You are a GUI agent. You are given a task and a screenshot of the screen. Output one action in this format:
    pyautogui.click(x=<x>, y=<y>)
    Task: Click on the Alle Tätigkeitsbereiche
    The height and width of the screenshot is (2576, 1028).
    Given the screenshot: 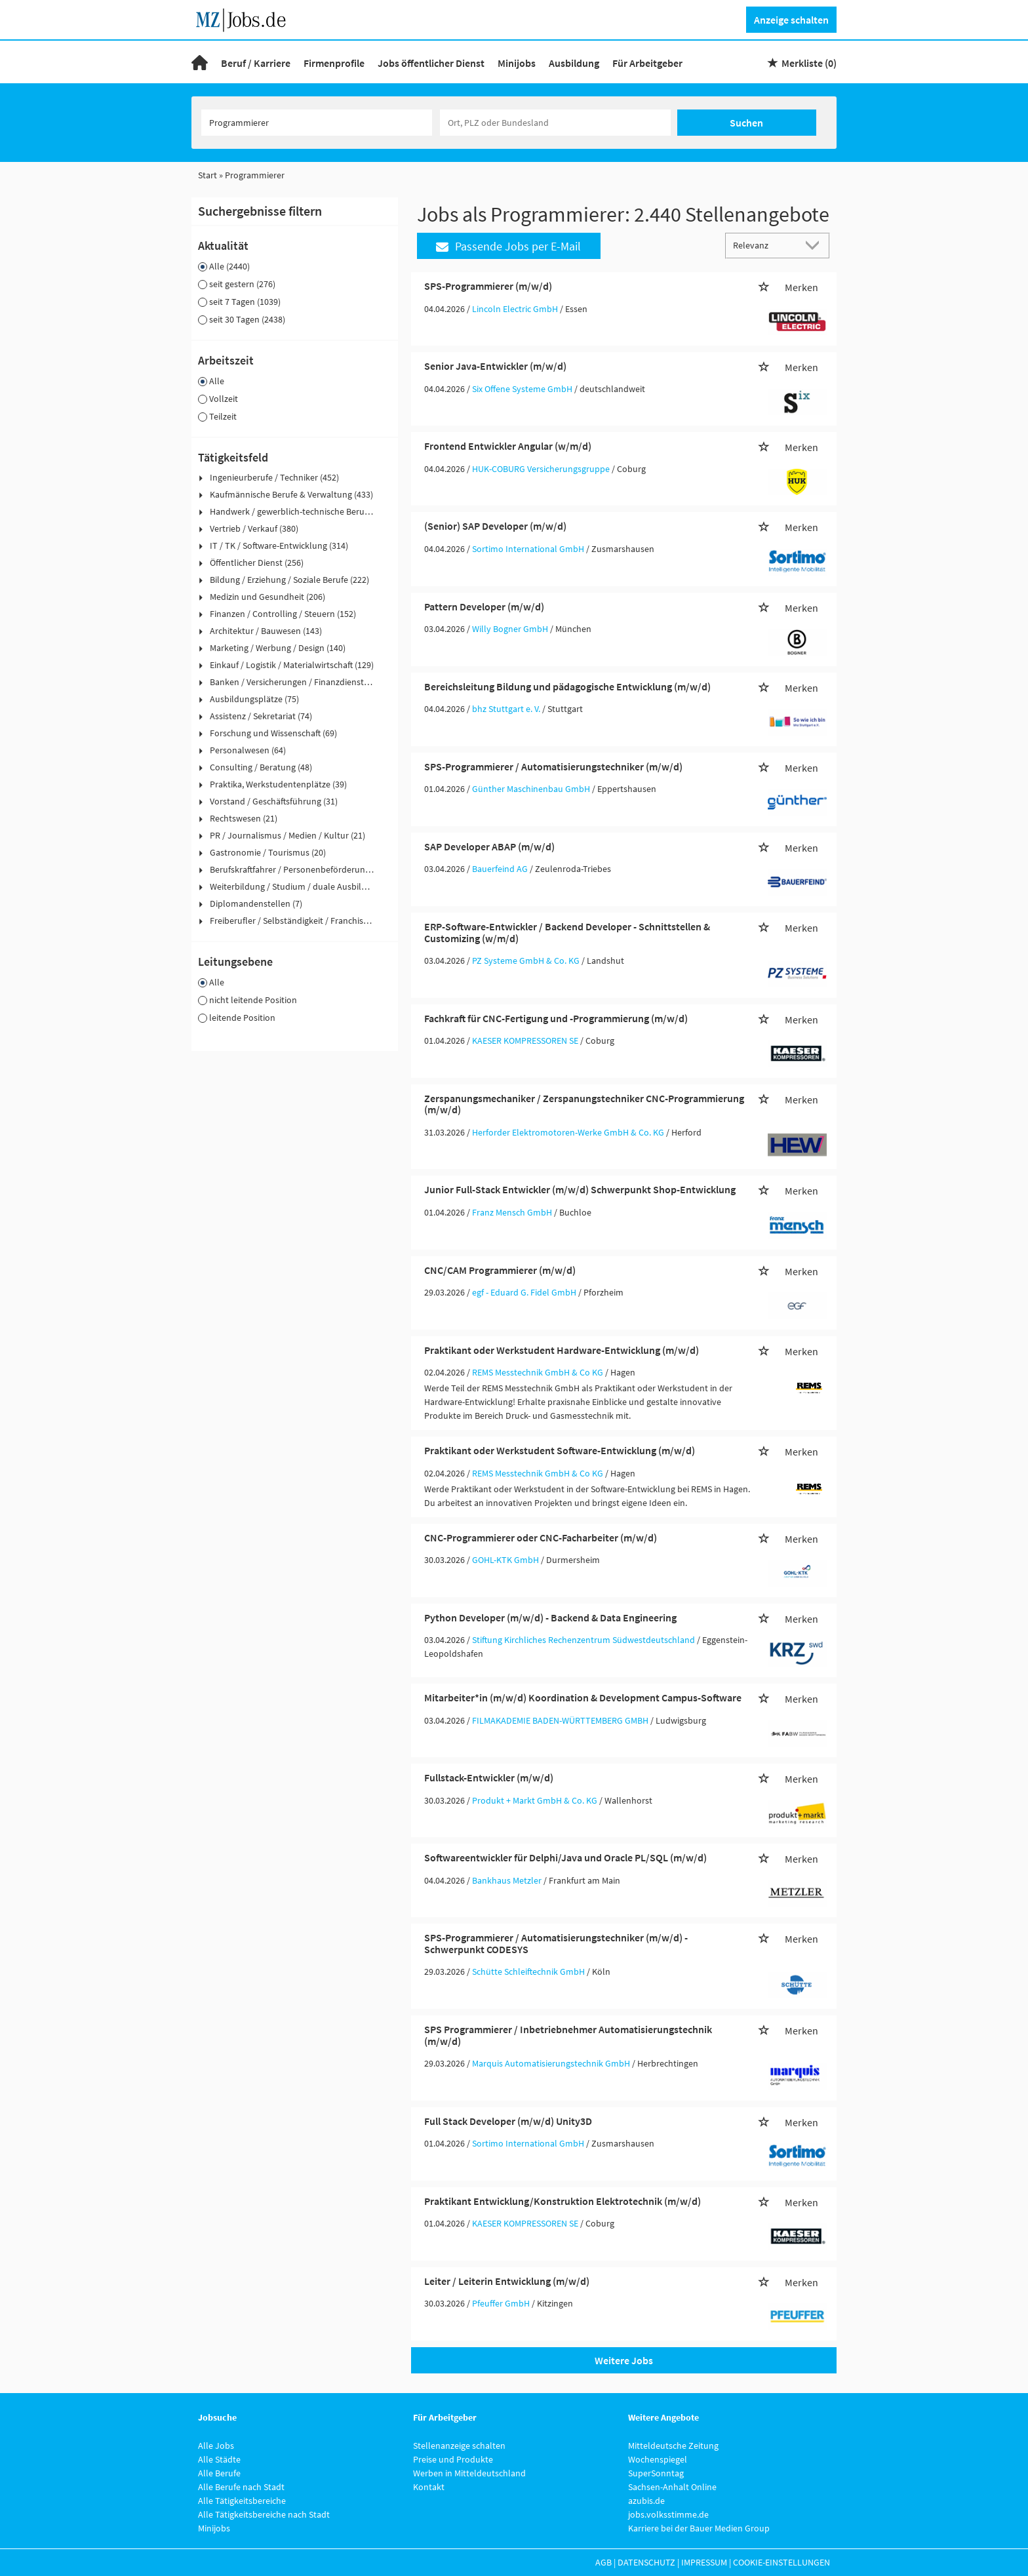 What is the action you would take?
    pyautogui.click(x=242, y=2501)
    